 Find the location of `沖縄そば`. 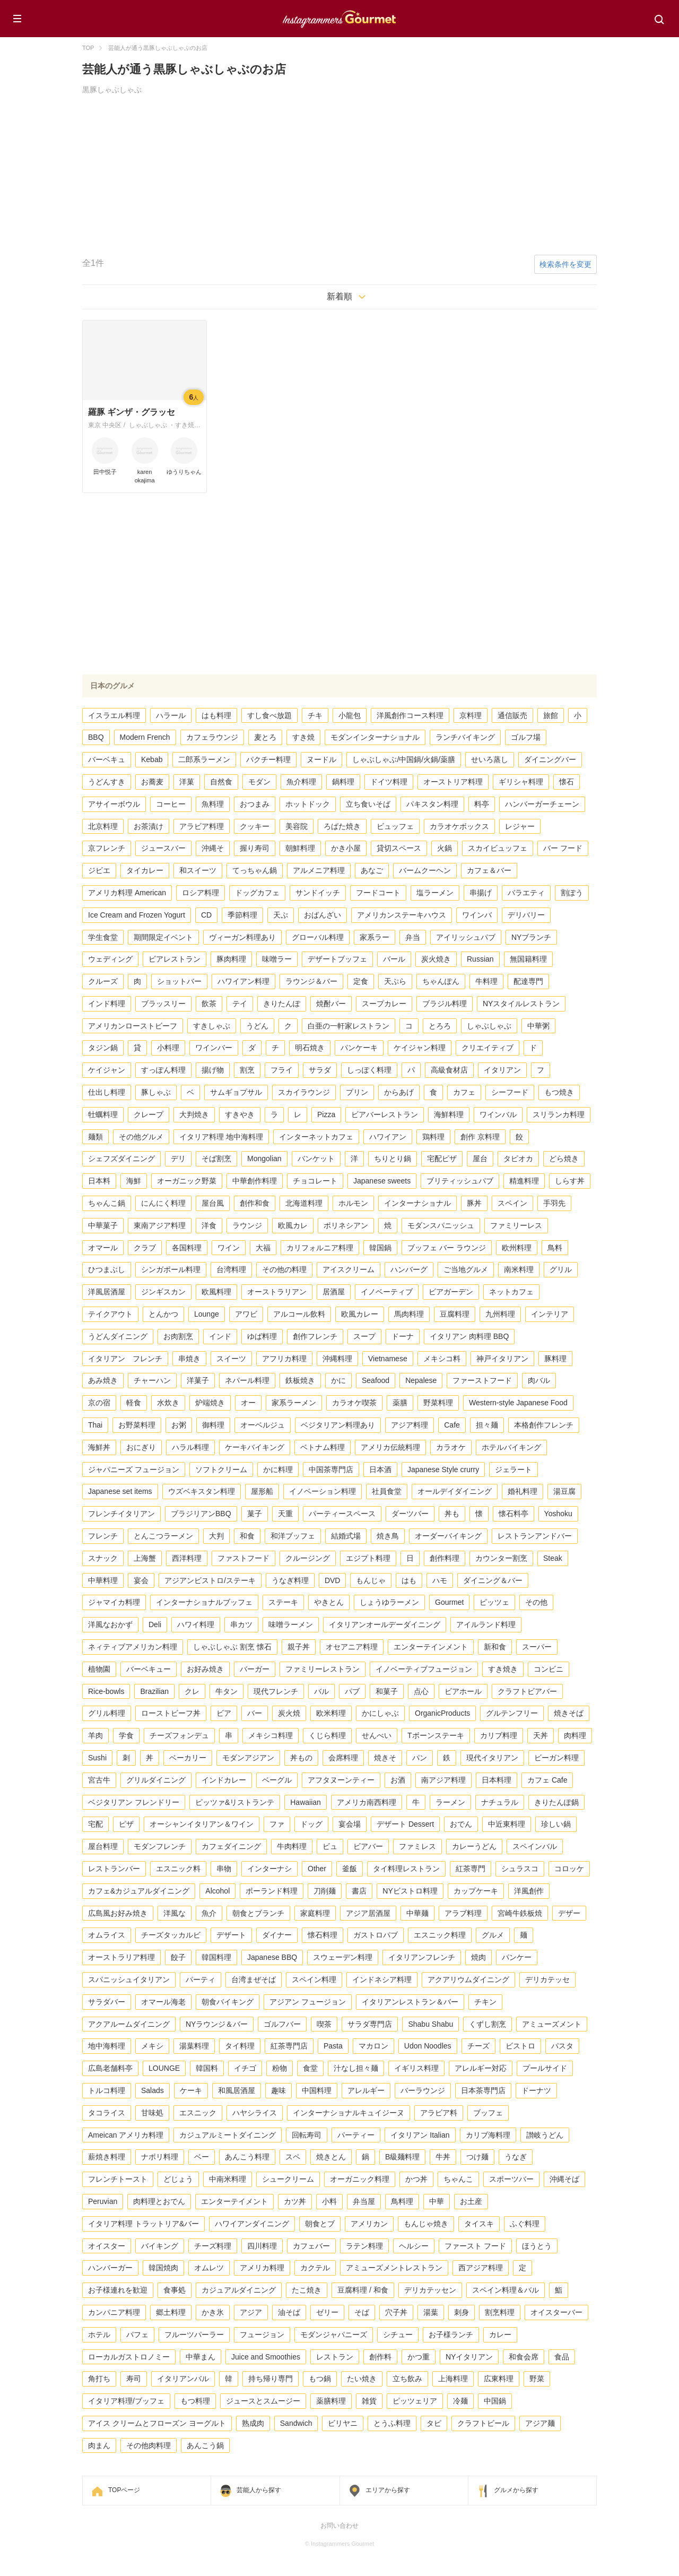

沖縄そば is located at coordinates (564, 2179).